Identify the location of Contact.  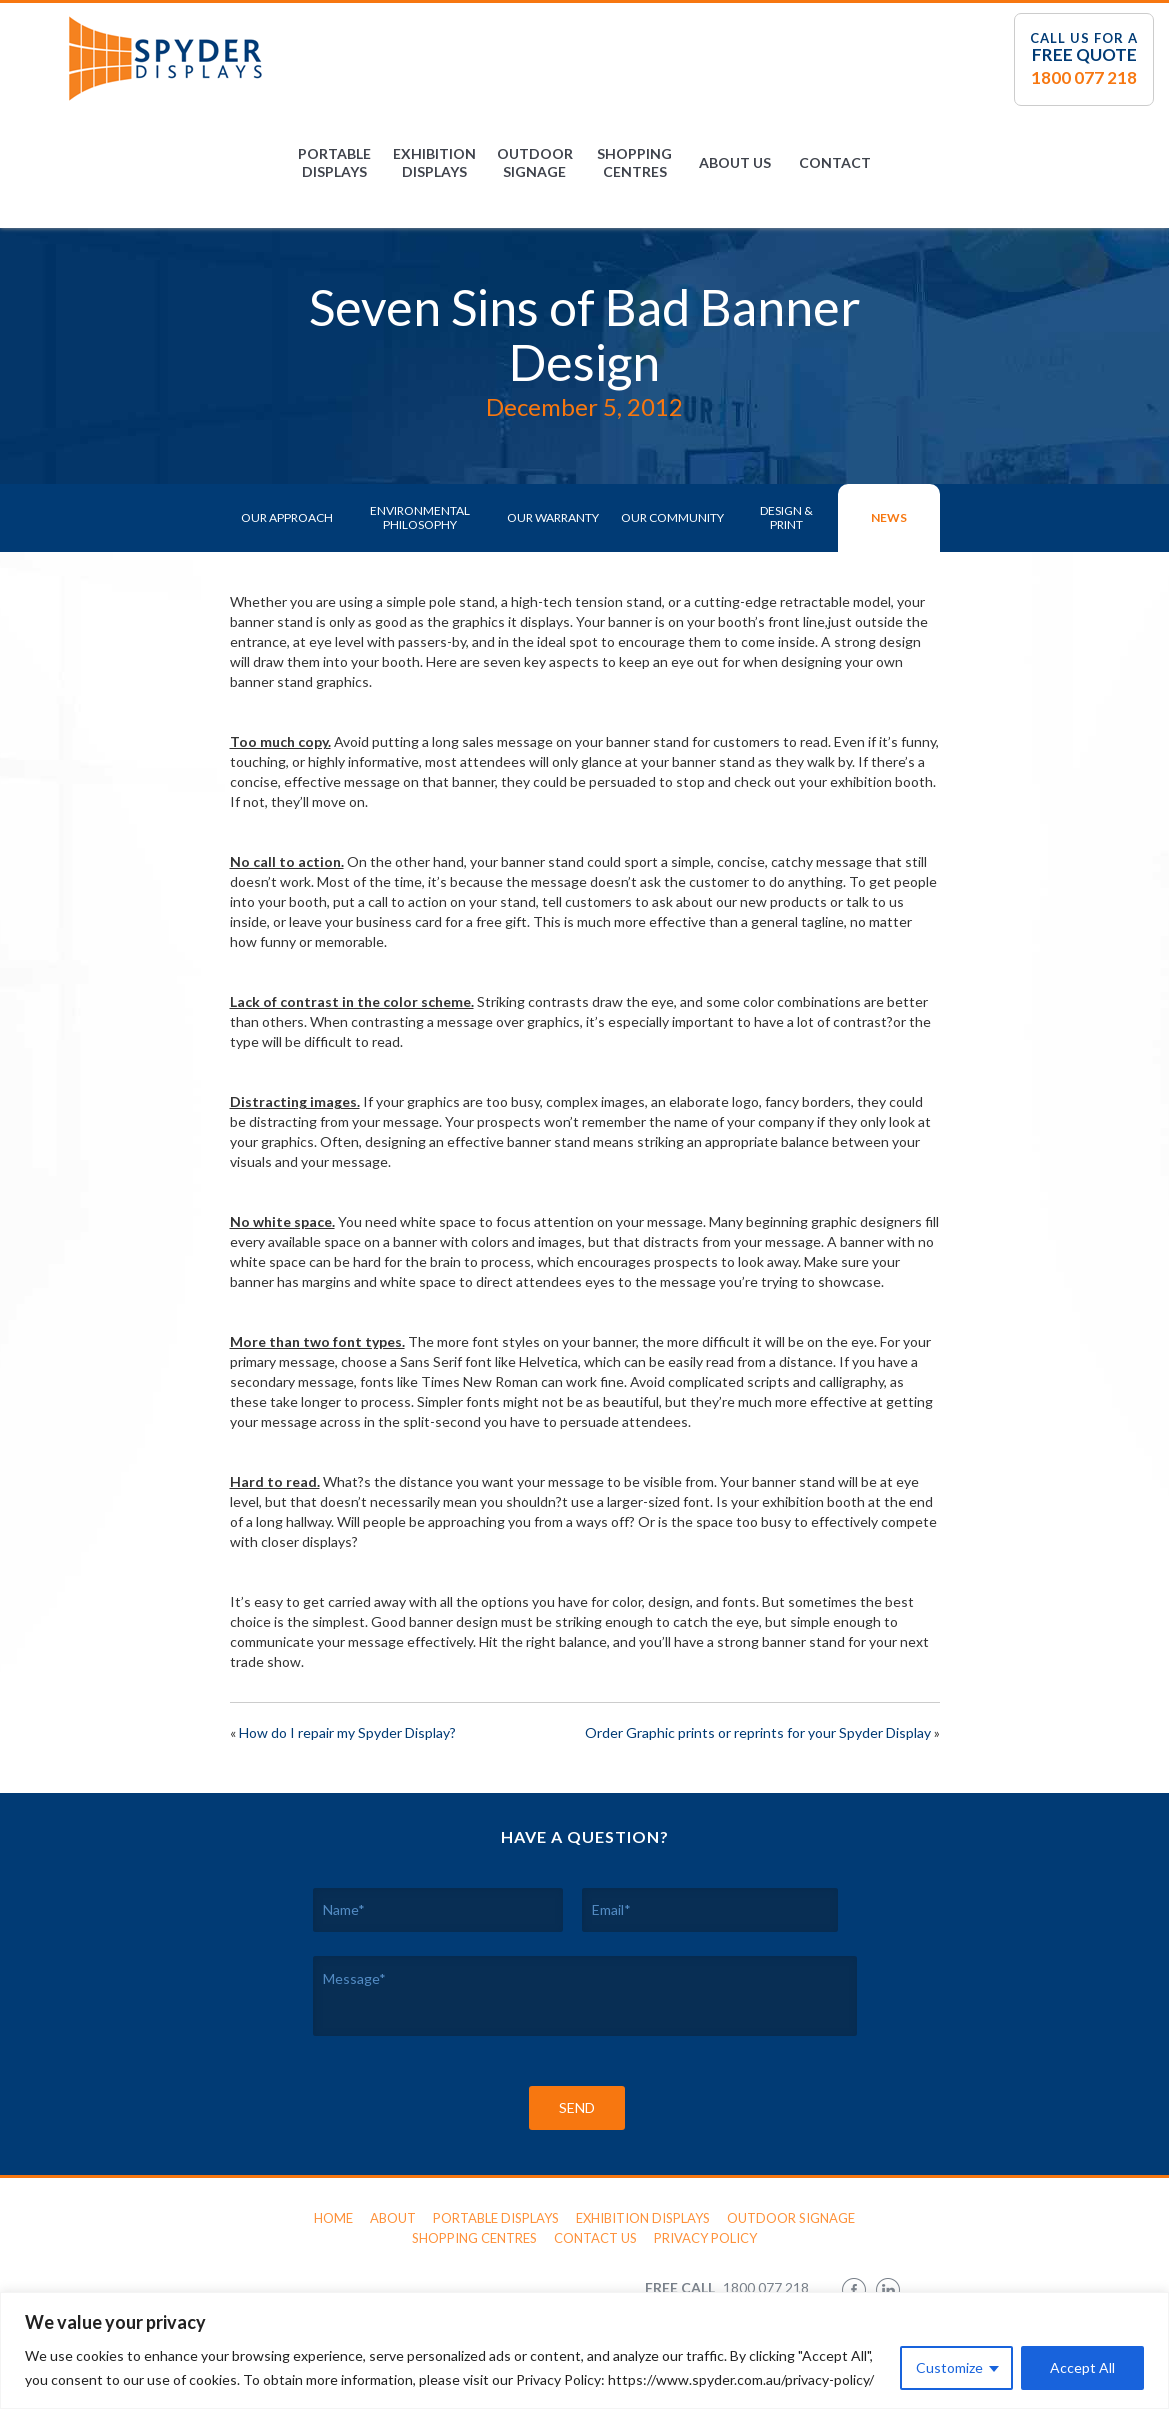
(835, 162).